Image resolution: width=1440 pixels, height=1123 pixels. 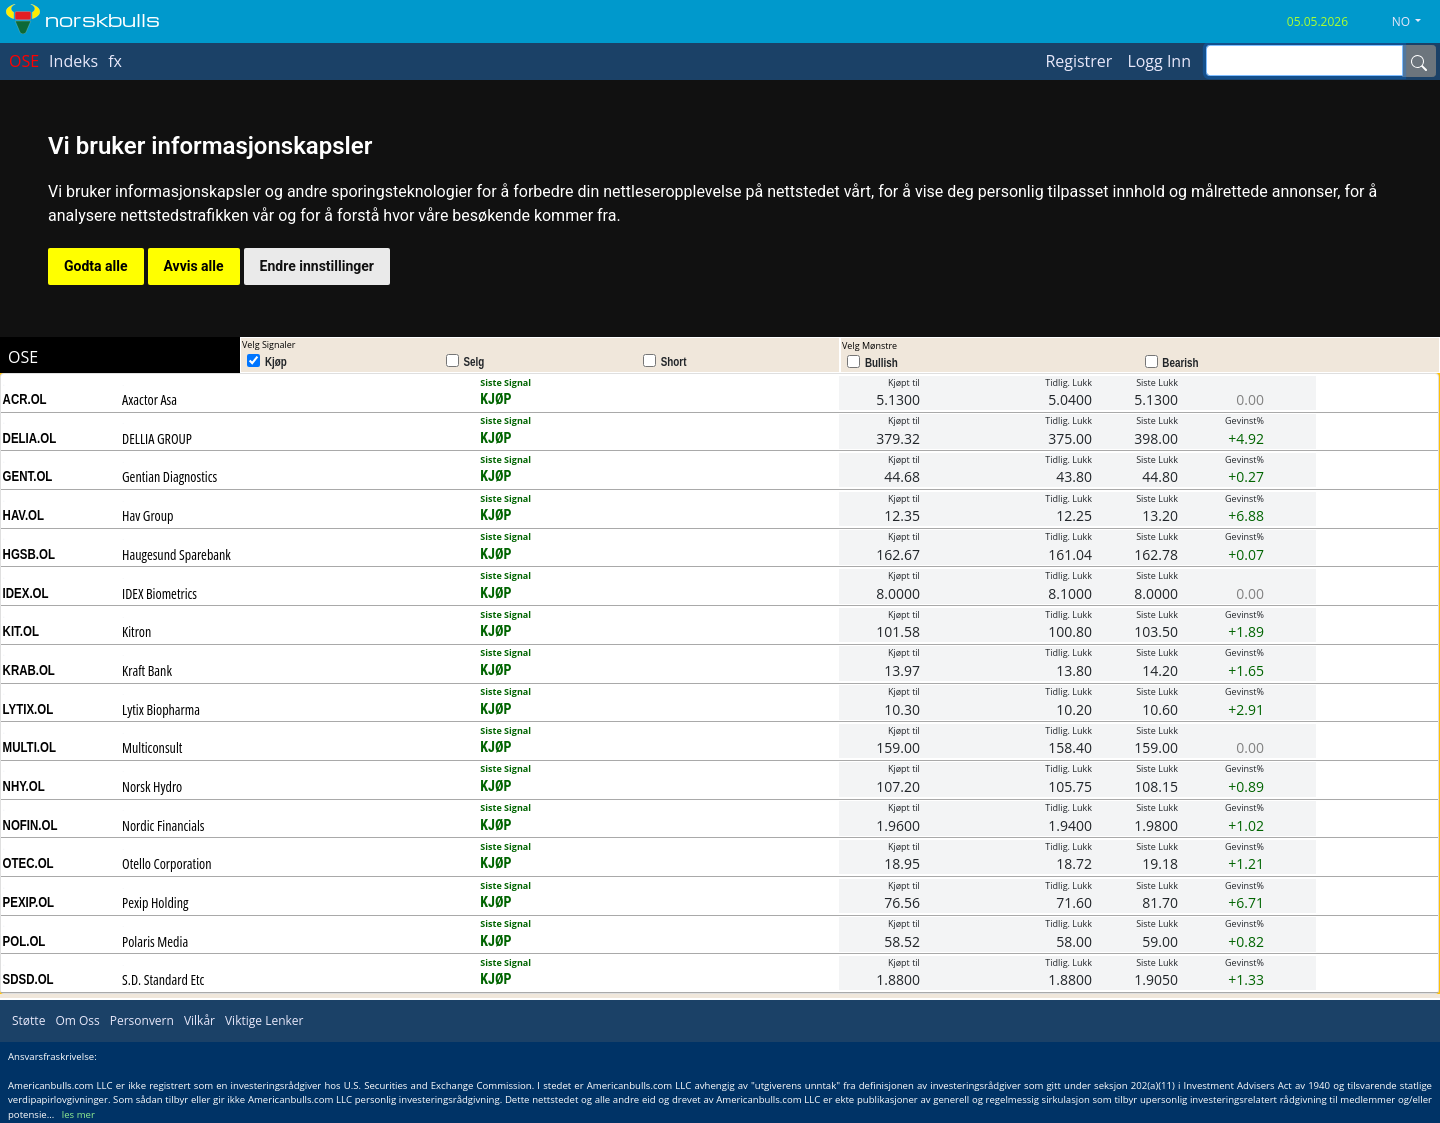 What do you see at coordinates (78, 1114) in the screenshot?
I see `les mer` at bounding box center [78, 1114].